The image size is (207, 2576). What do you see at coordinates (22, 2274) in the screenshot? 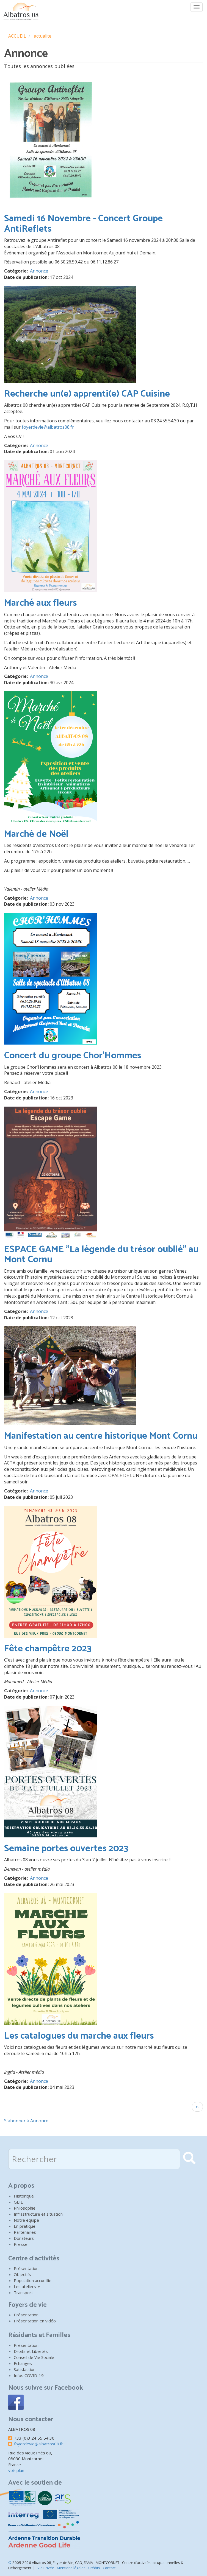
I see `Objectifs` at bounding box center [22, 2274].